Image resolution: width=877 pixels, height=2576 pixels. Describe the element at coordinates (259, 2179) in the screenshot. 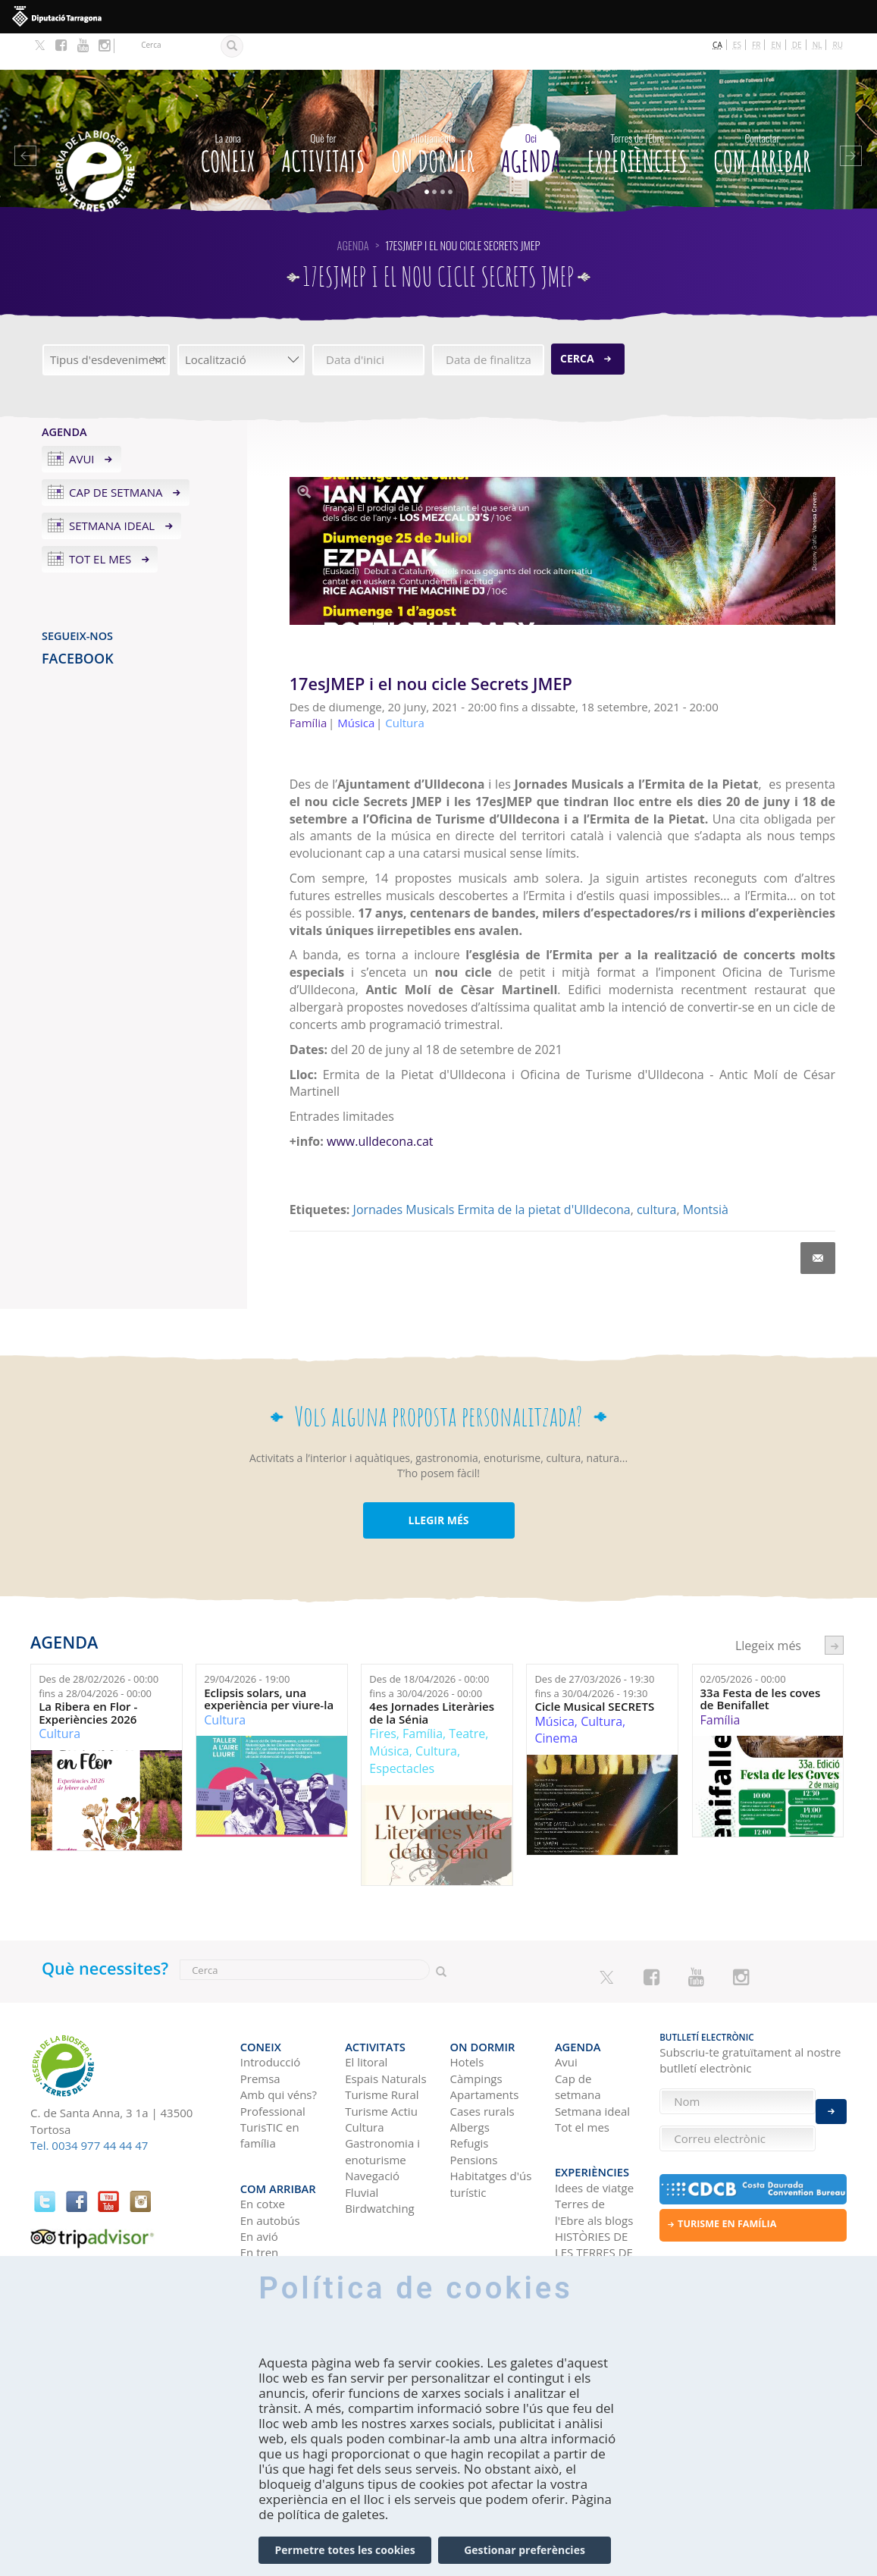

I see `En avió` at that location.